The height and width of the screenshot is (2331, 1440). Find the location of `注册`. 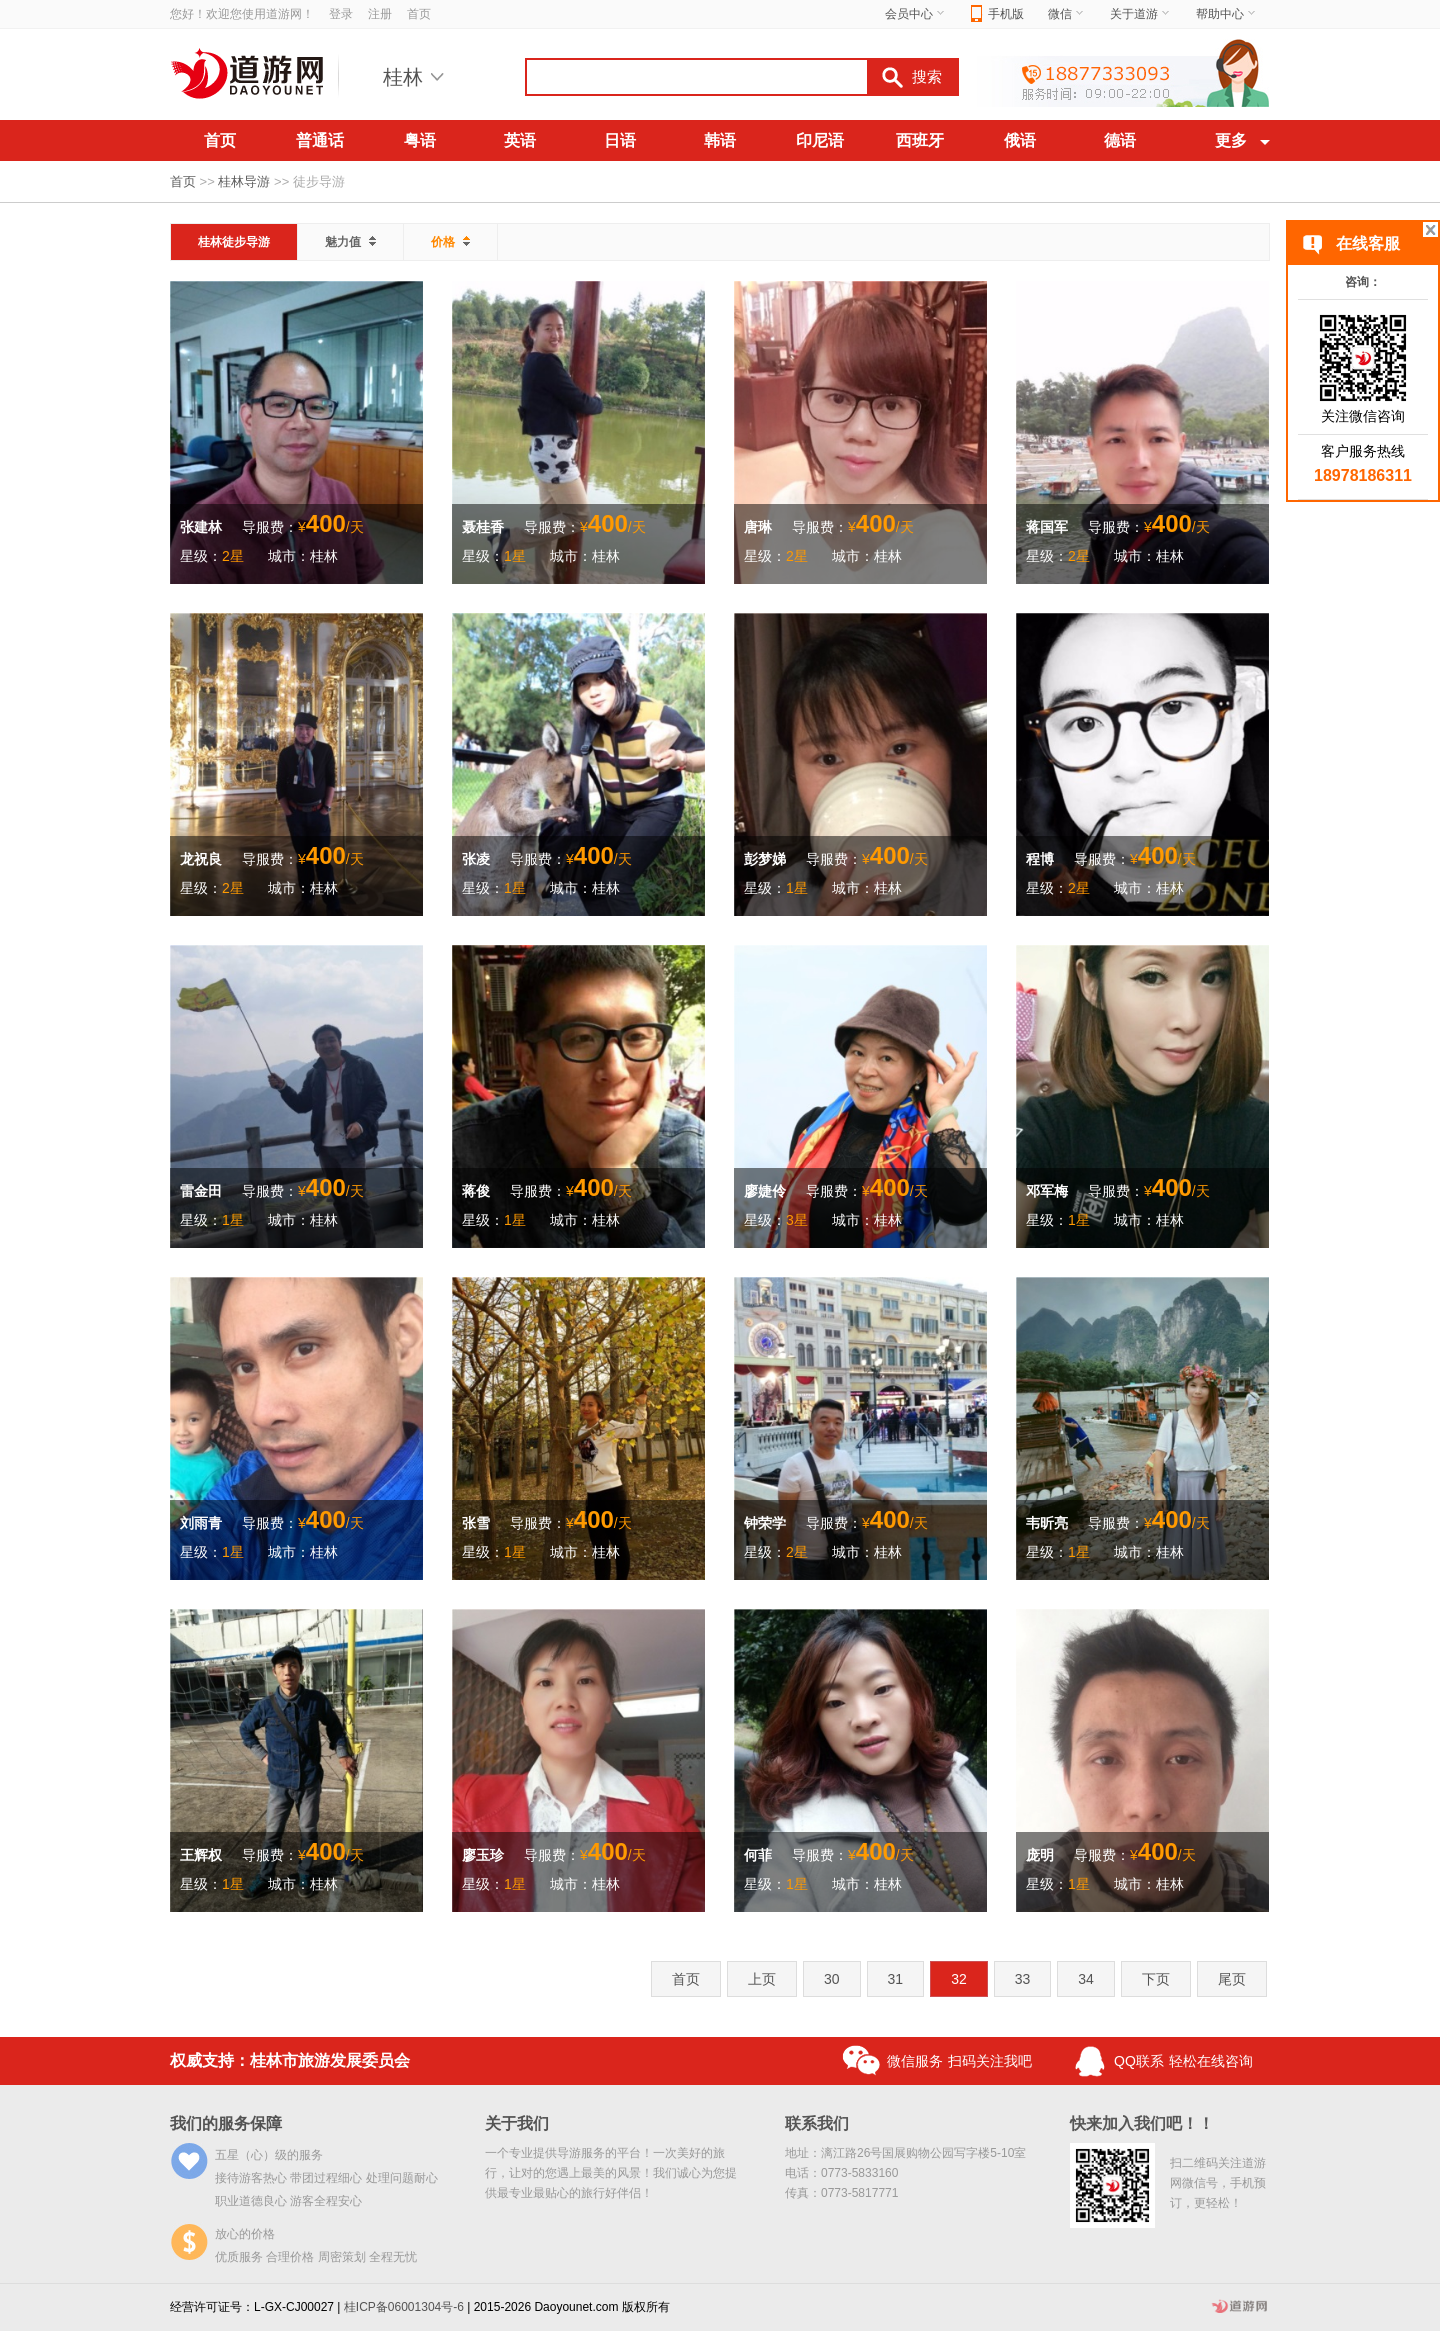

注册 is located at coordinates (380, 14).